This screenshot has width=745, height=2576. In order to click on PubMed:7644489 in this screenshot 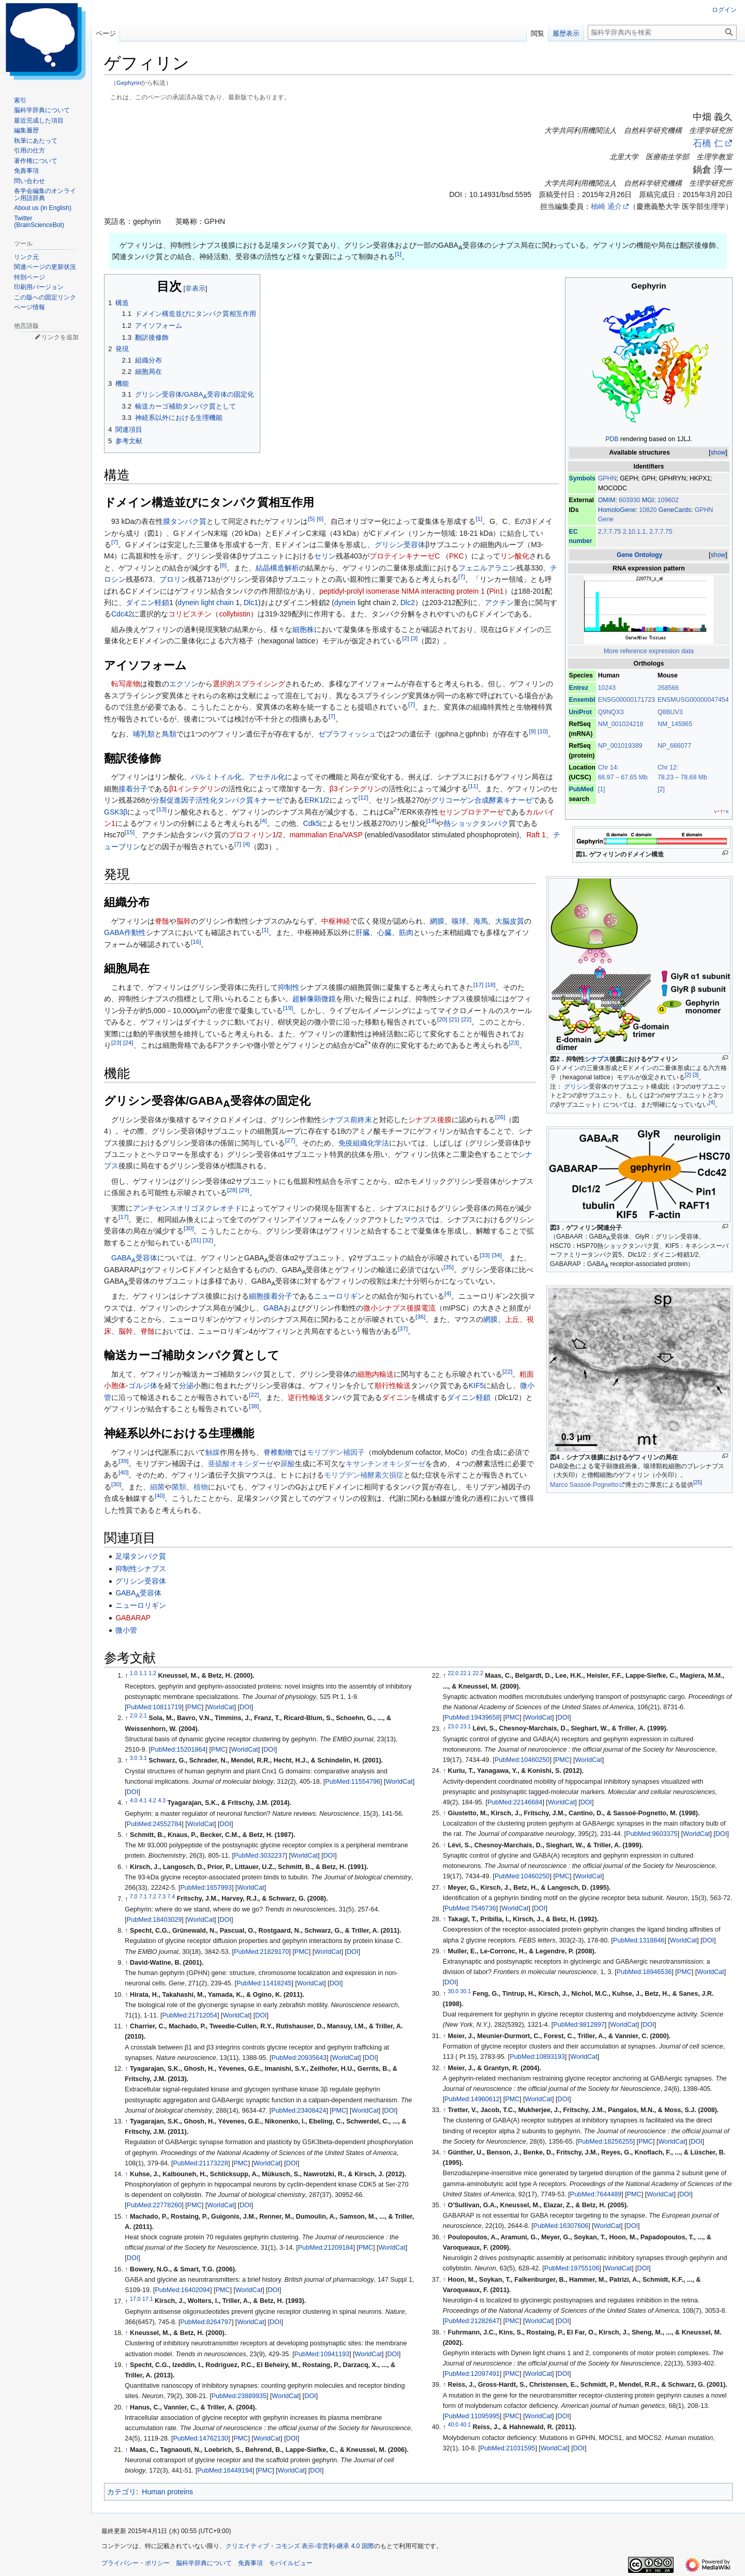, I will do `click(595, 2194)`.